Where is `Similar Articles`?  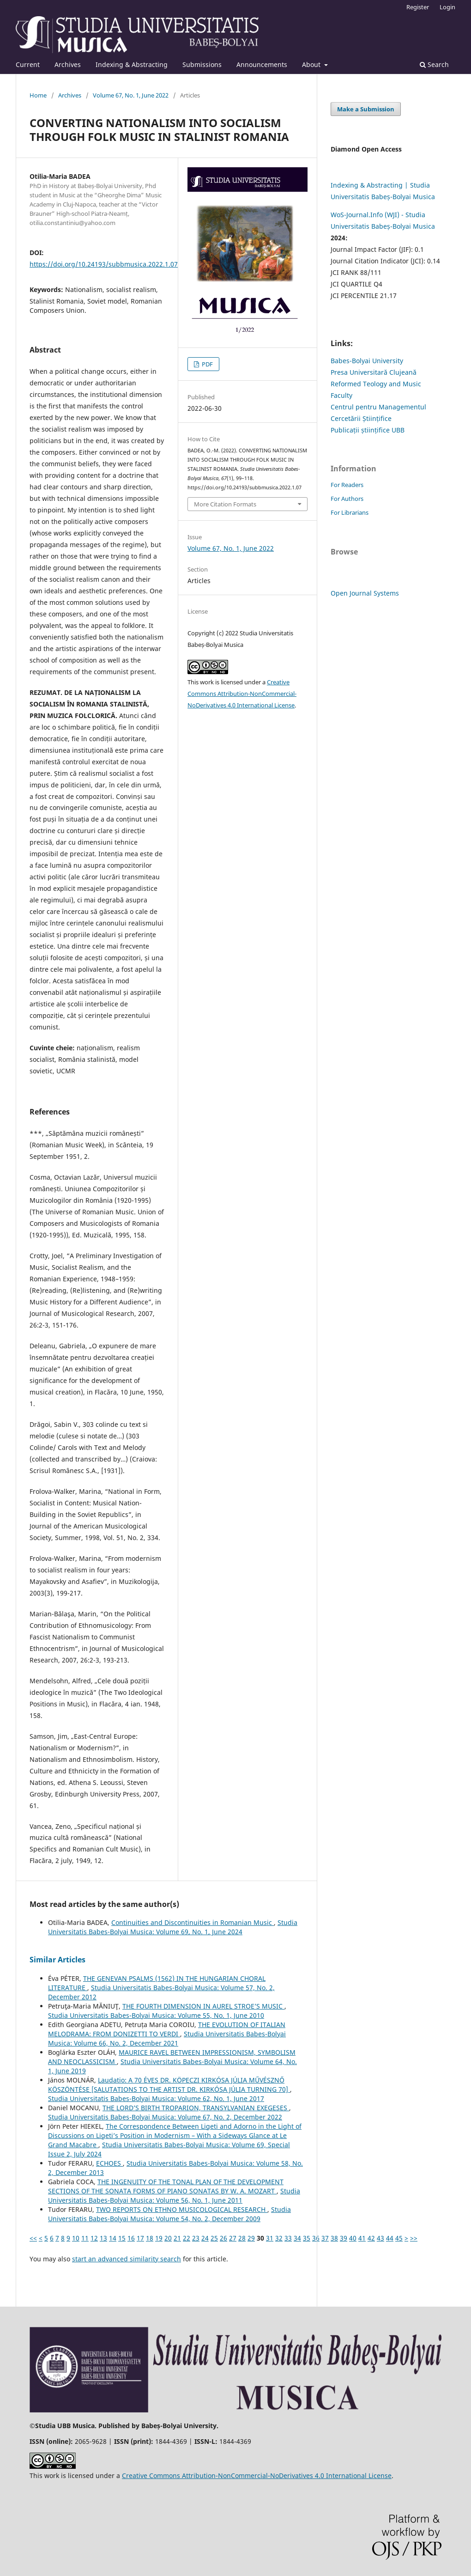
Similar Articles is located at coordinates (57, 1960).